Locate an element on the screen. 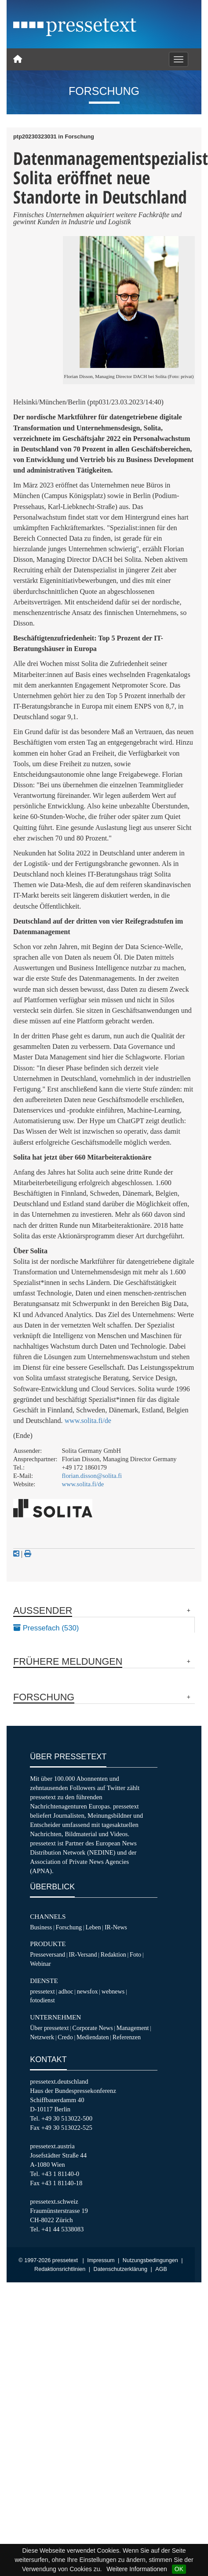 The image size is (208, 2576). www.solita.fi/de is located at coordinates (88, 1420).